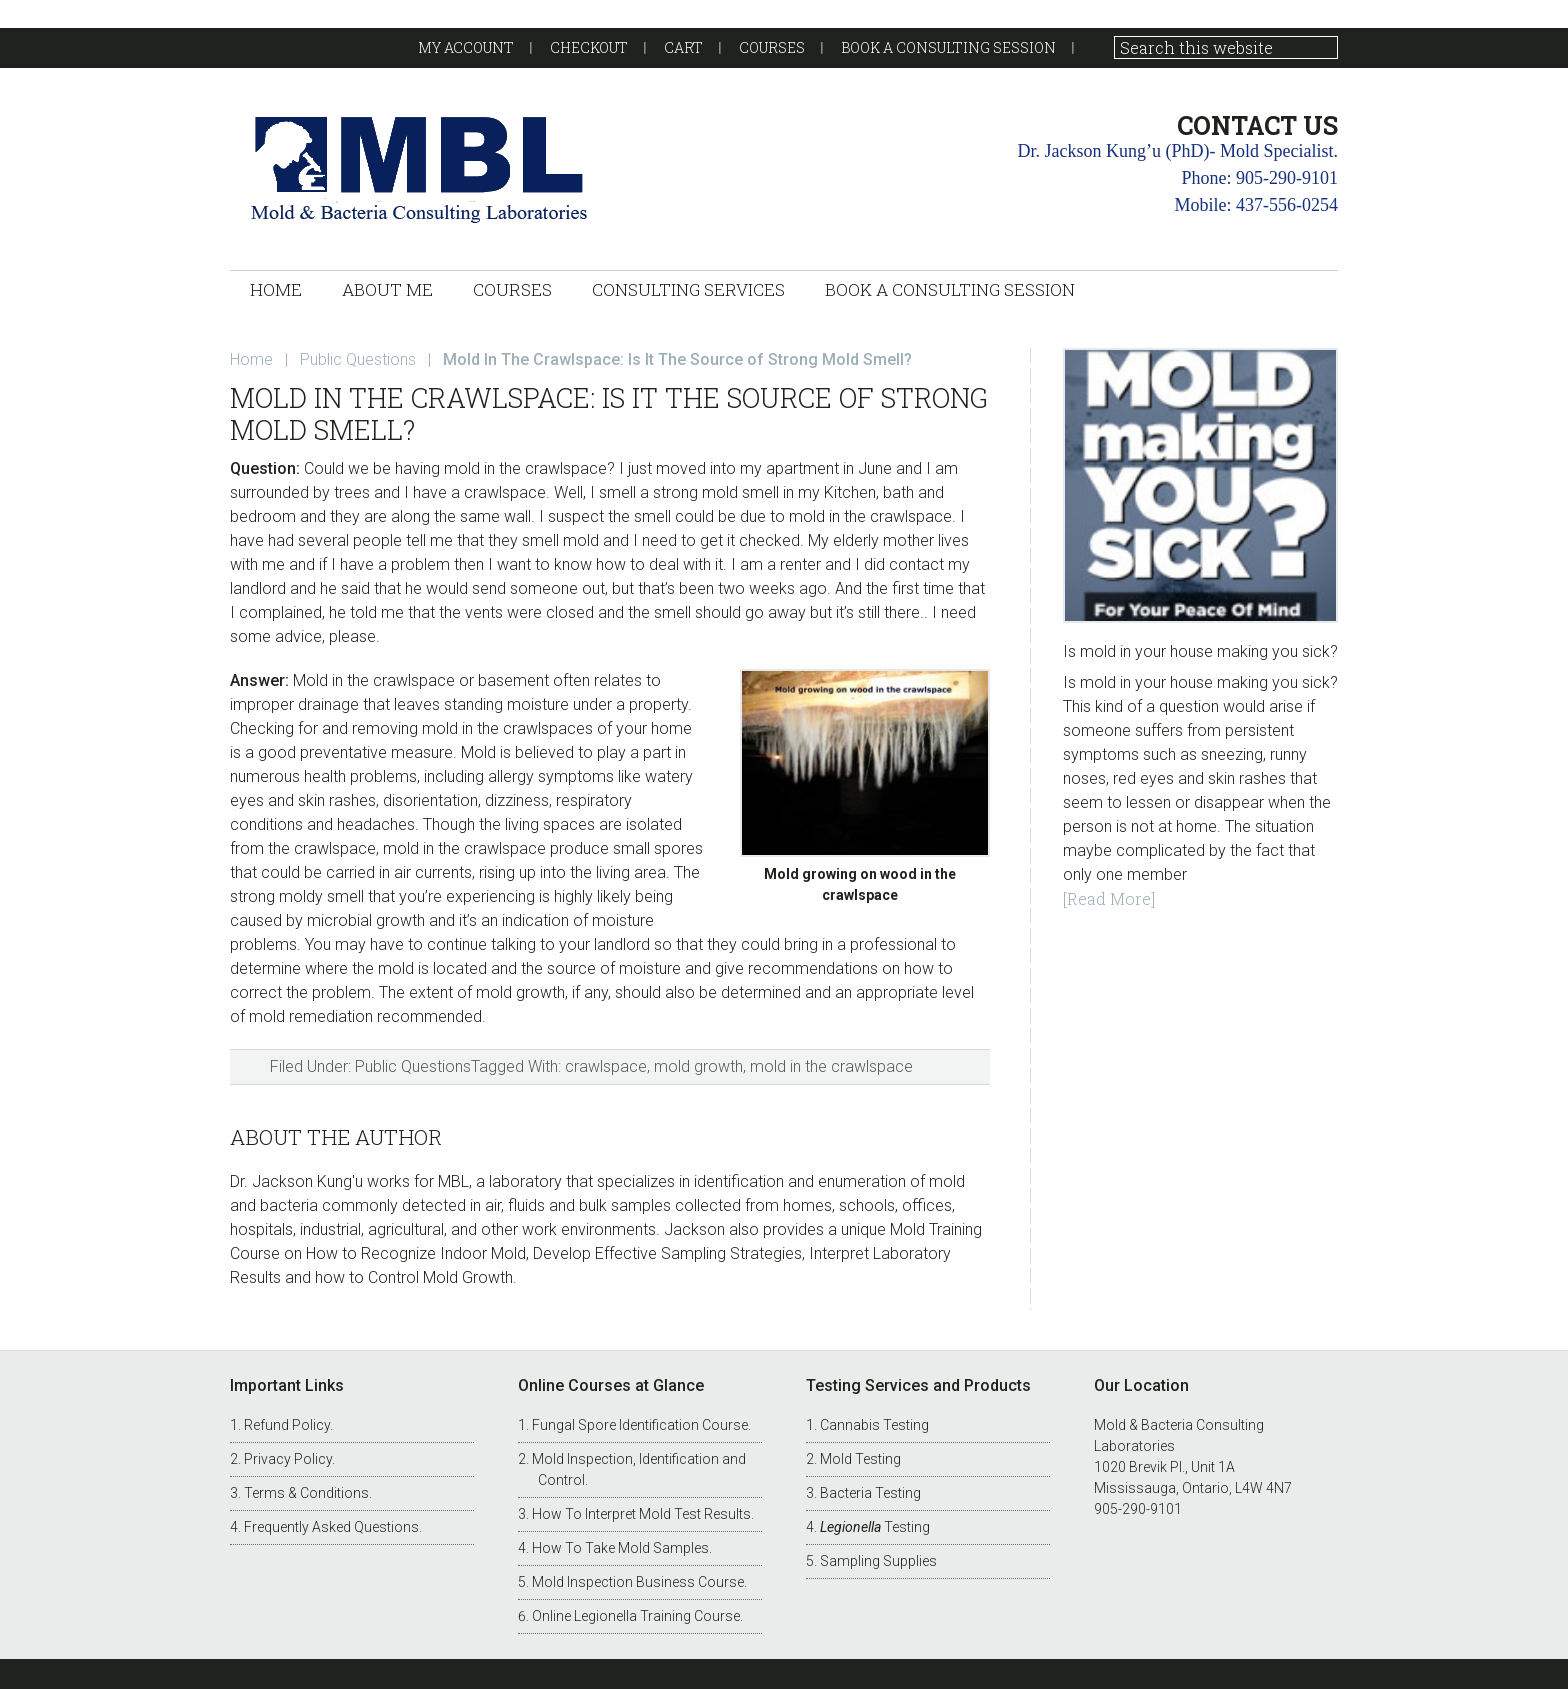 This screenshot has height=1689, width=1568. Describe the element at coordinates (636, 1616) in the screenshot. I see `Online Legionella Training Course` at that location.